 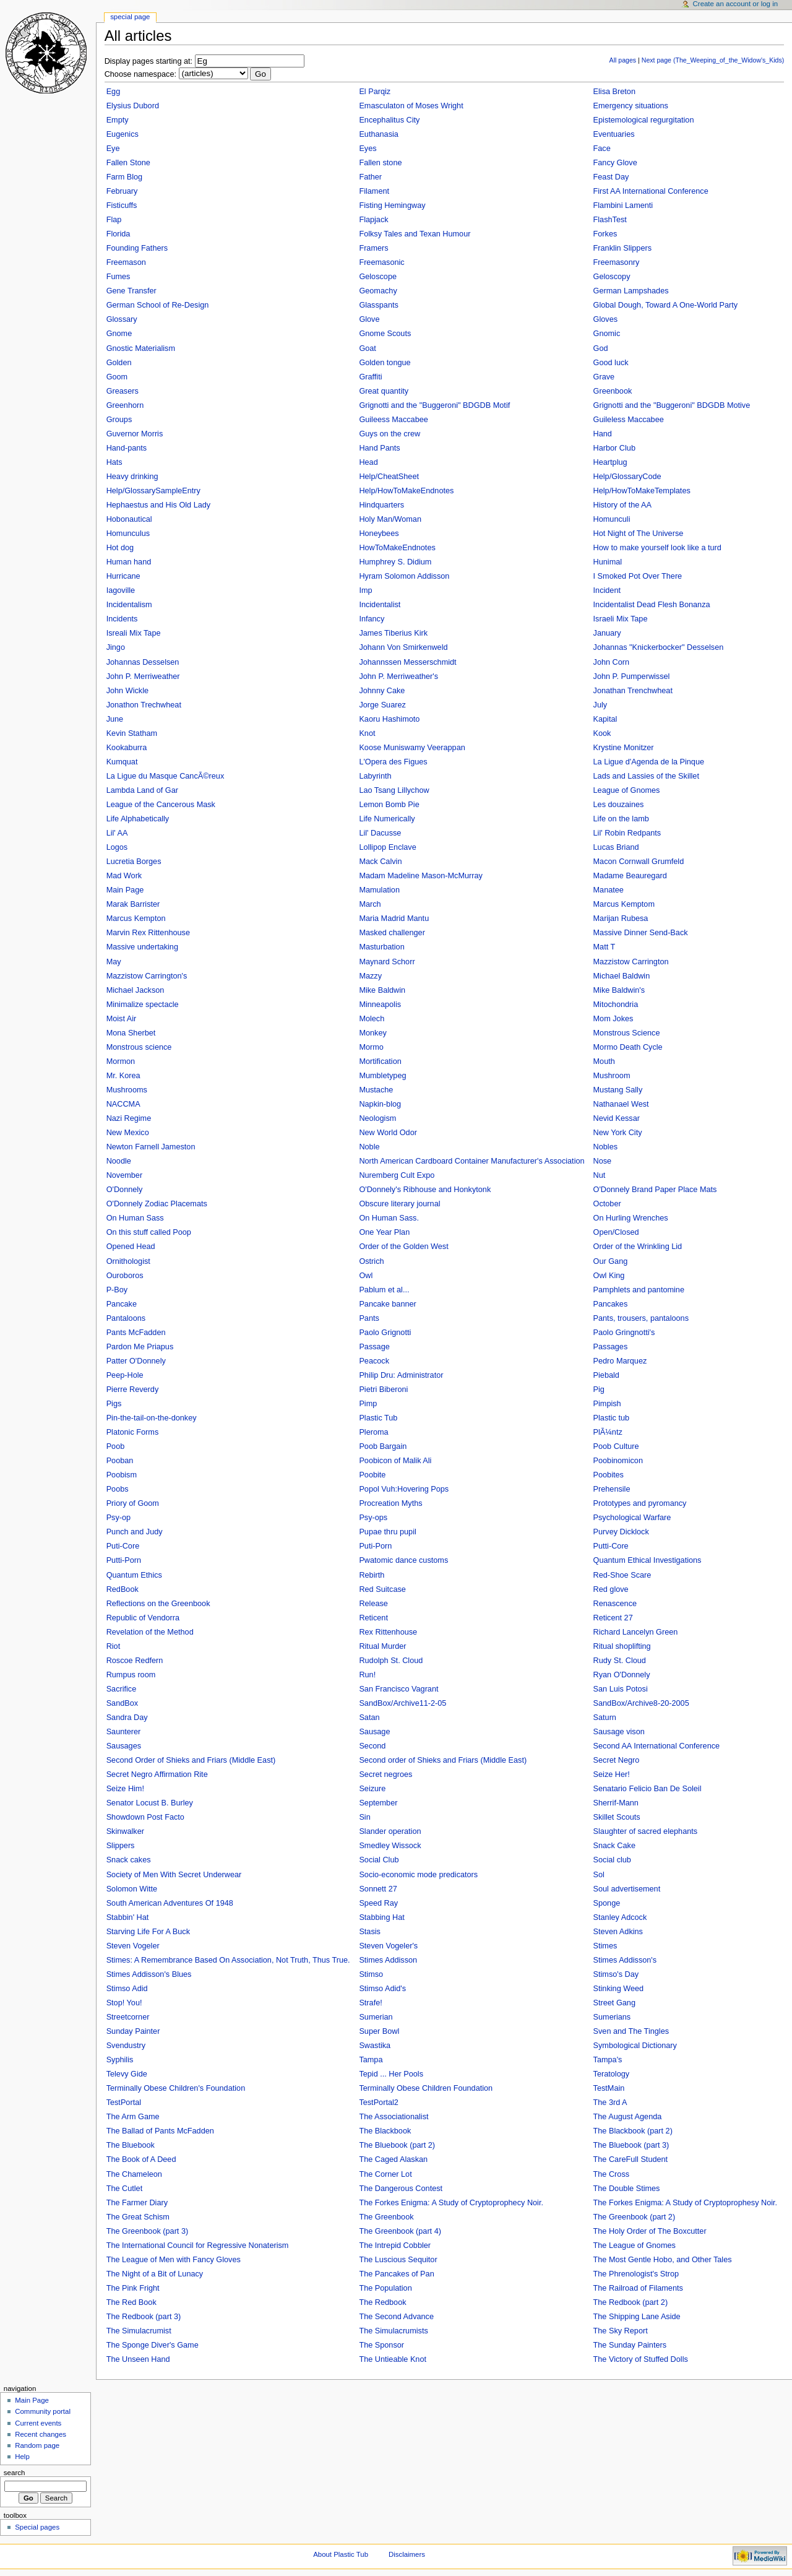 What do you see at coordinates (118, 1517) in the screenshot?
I see `Psy-op` at bounding box center [118, 1517].